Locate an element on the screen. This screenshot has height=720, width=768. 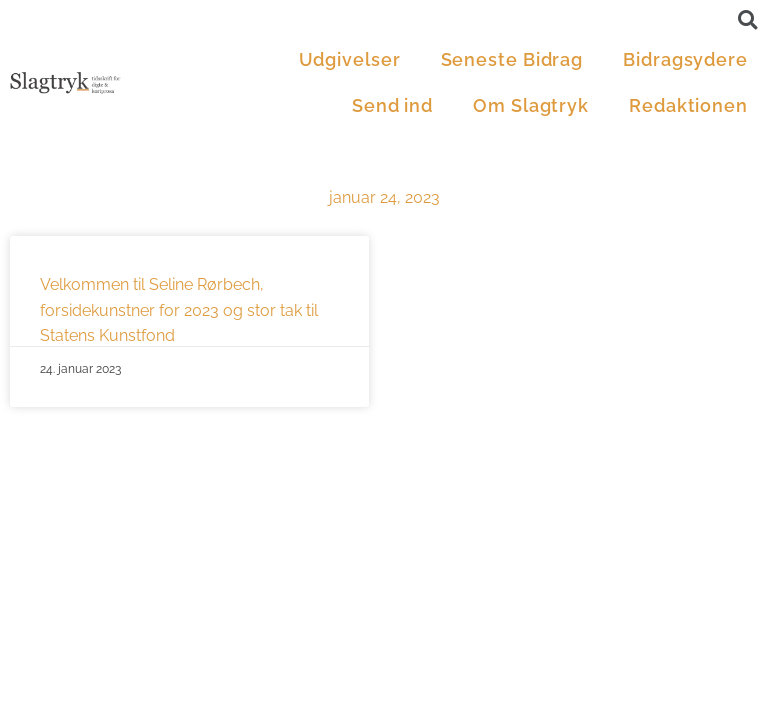
Seneste Bidrag is located at coordinates (512, 59).